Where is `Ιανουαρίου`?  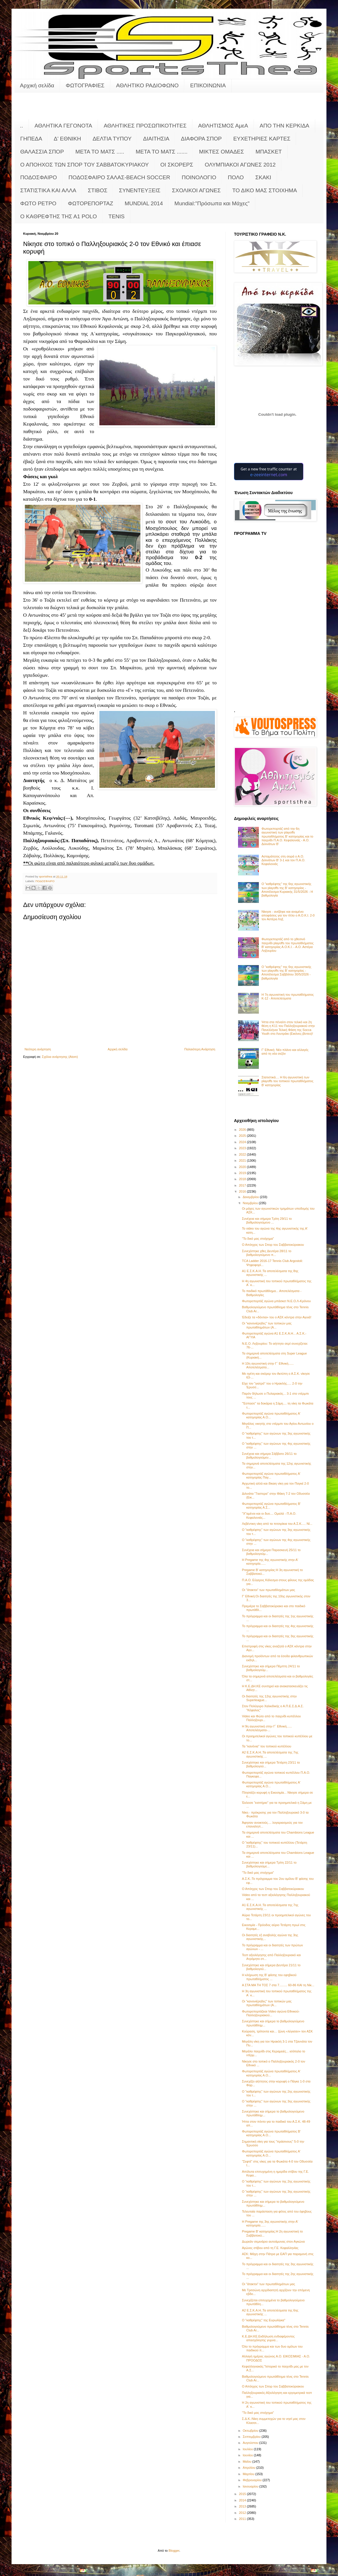
Ιανουαρίου is located at coordinates (251, 2486).